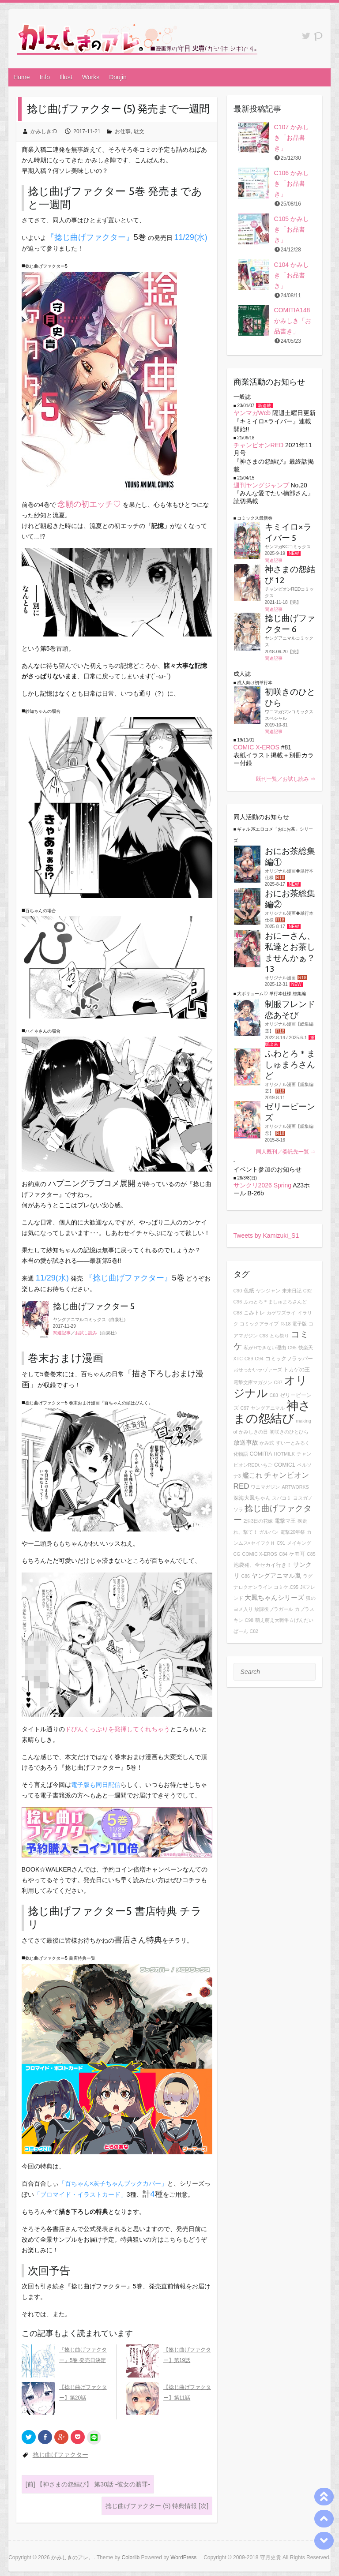  I want to click on こみトレ, so click(254, 1313).